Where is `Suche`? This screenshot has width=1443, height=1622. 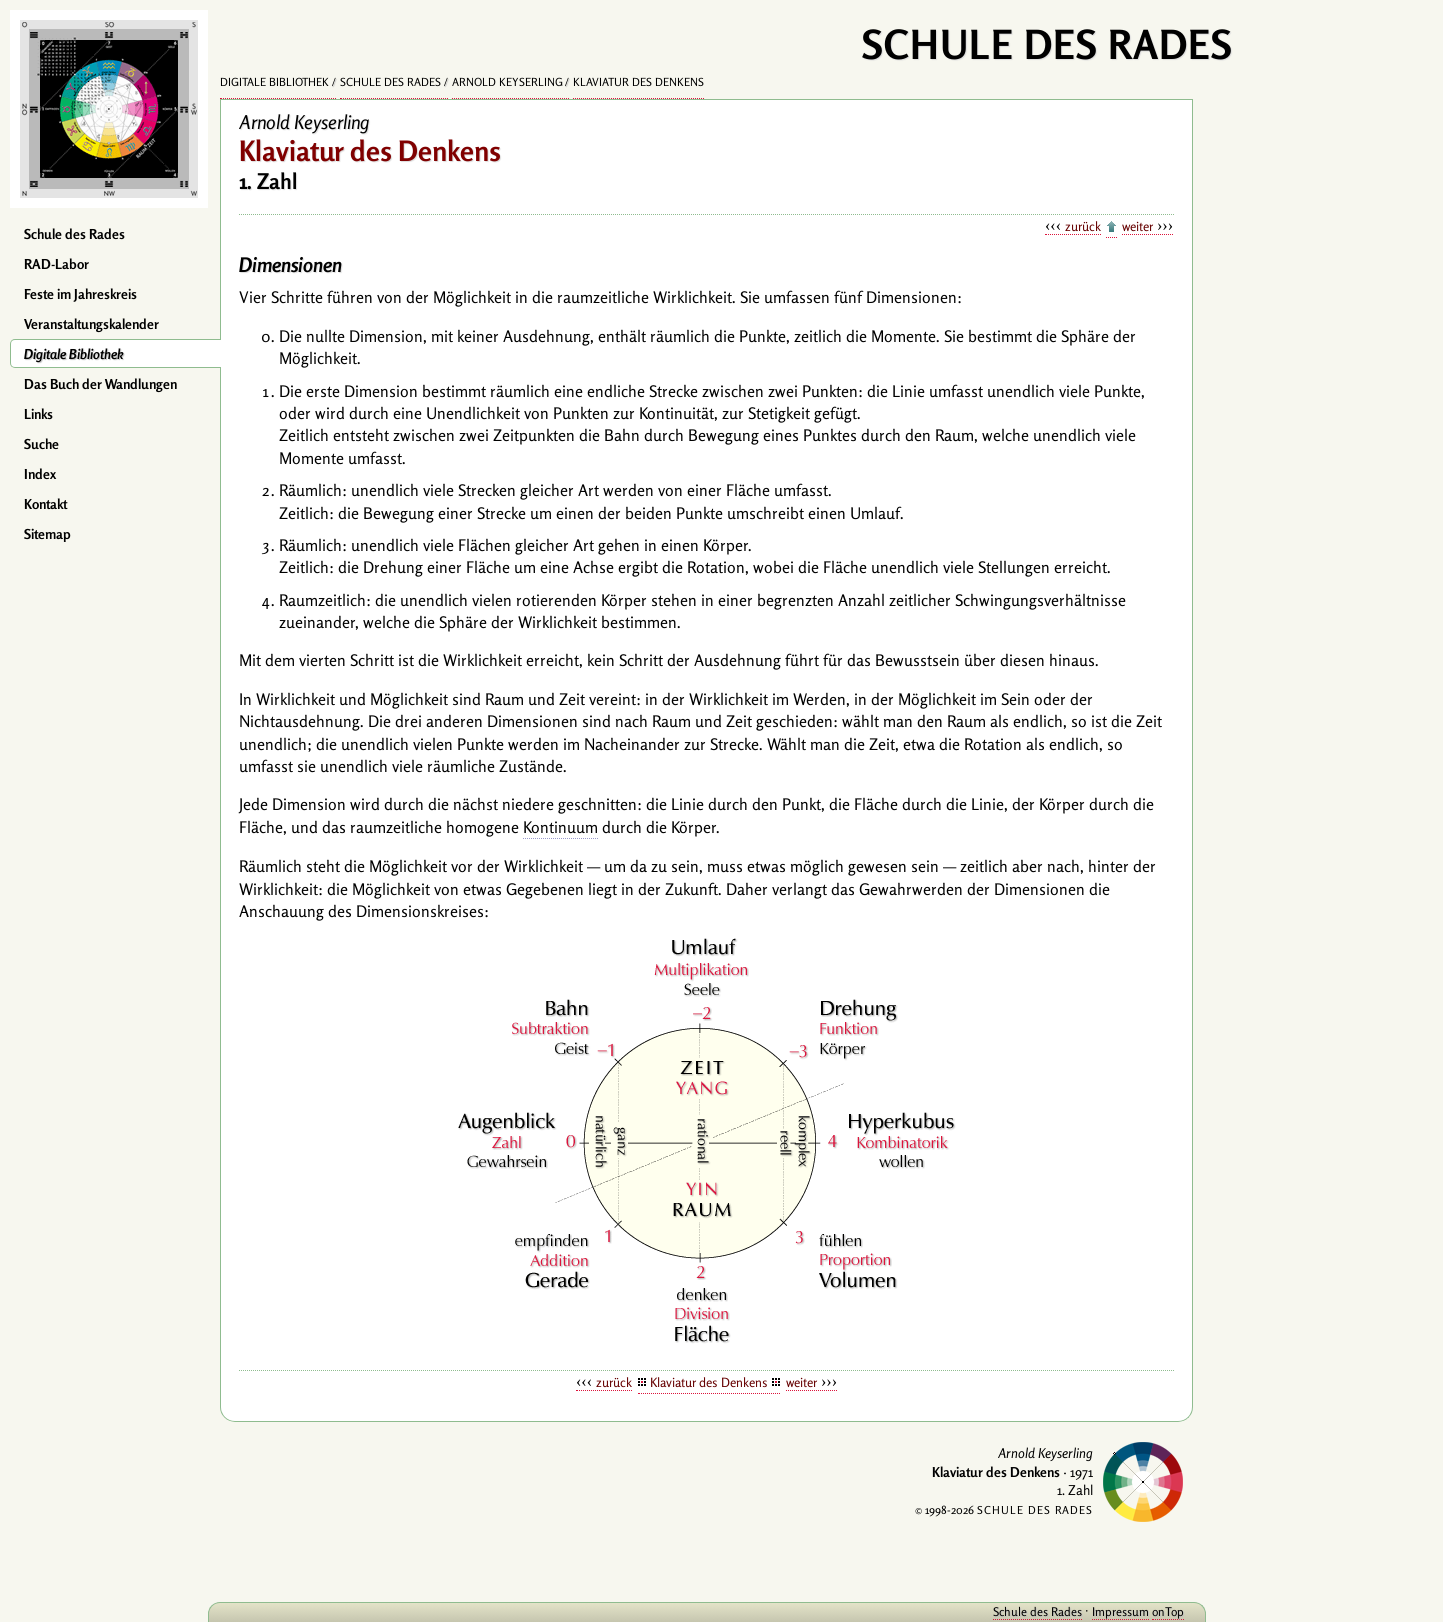
Suche is located at coordinates (41, 444).